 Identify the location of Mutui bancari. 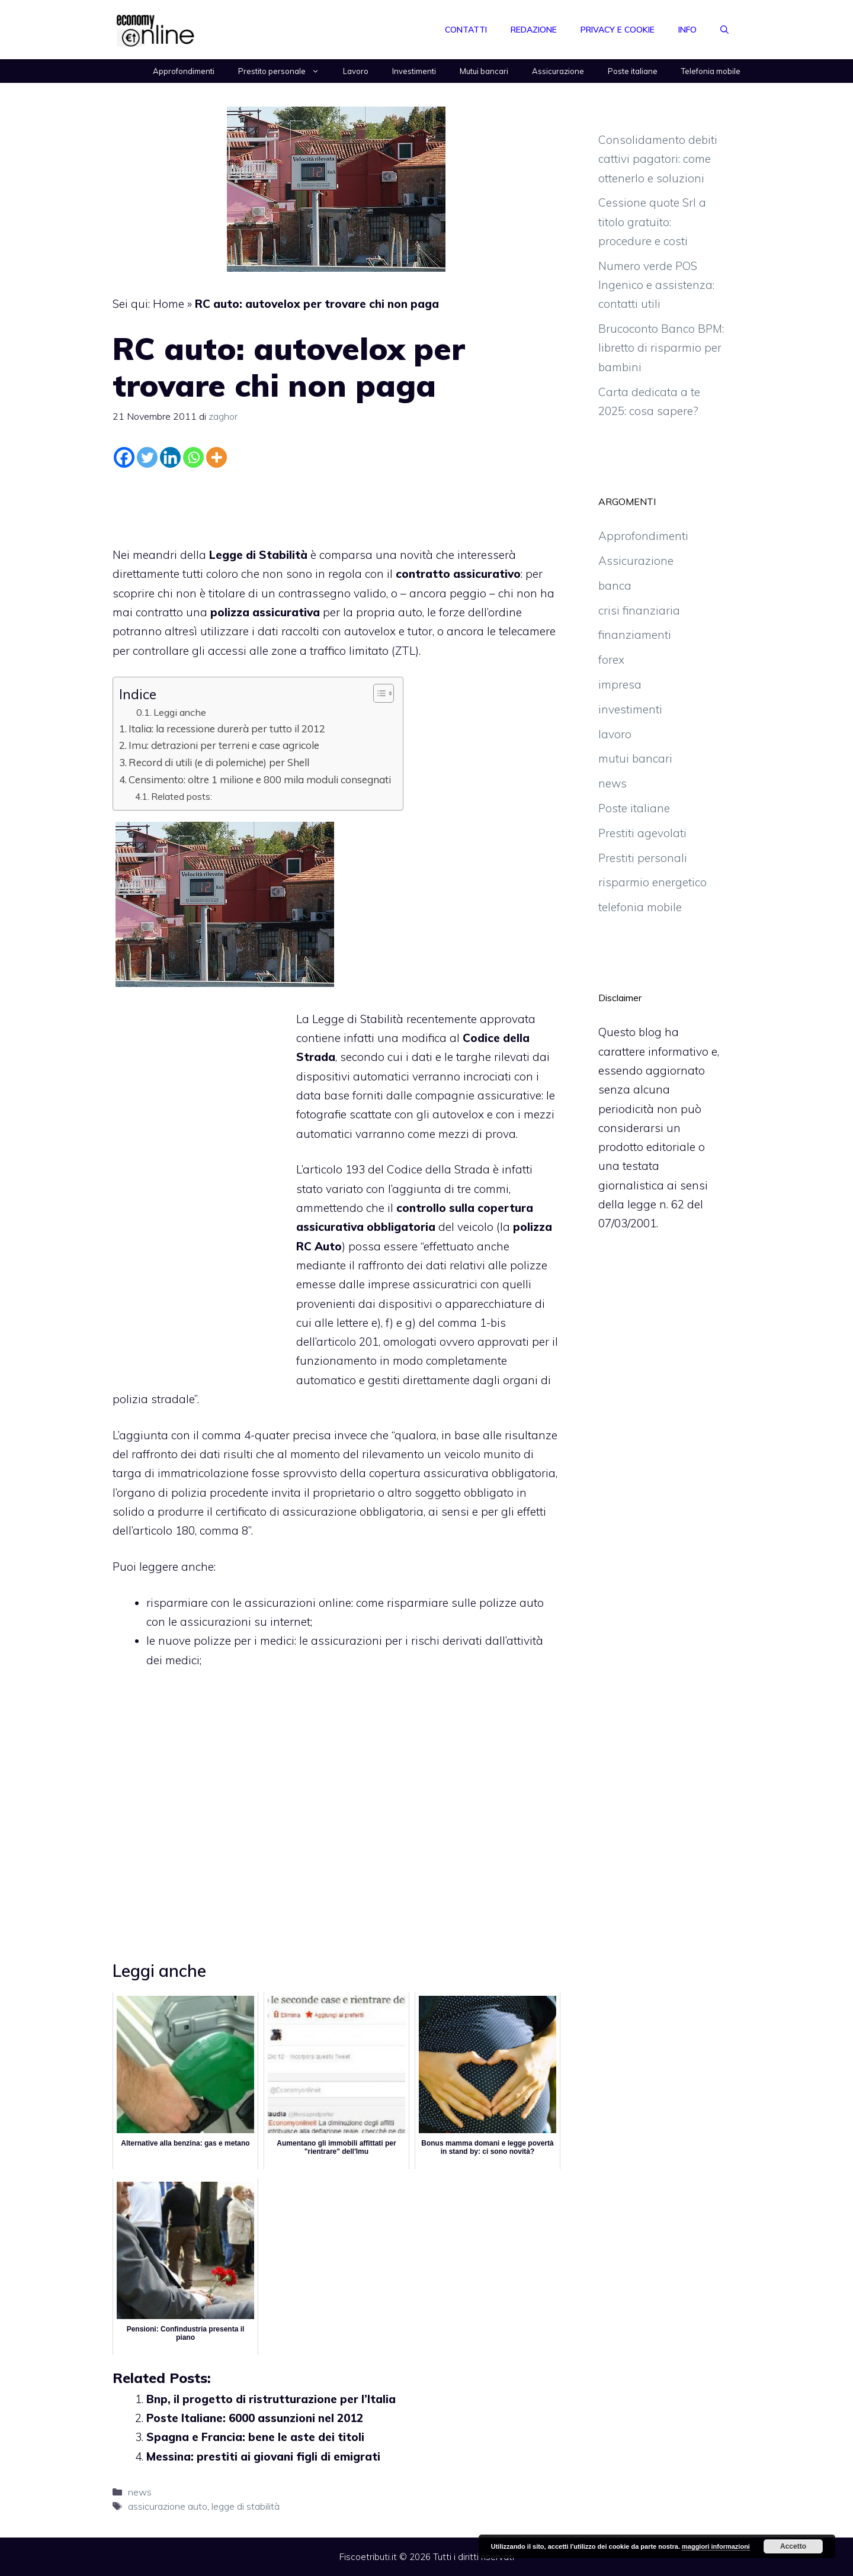
(484, 71).